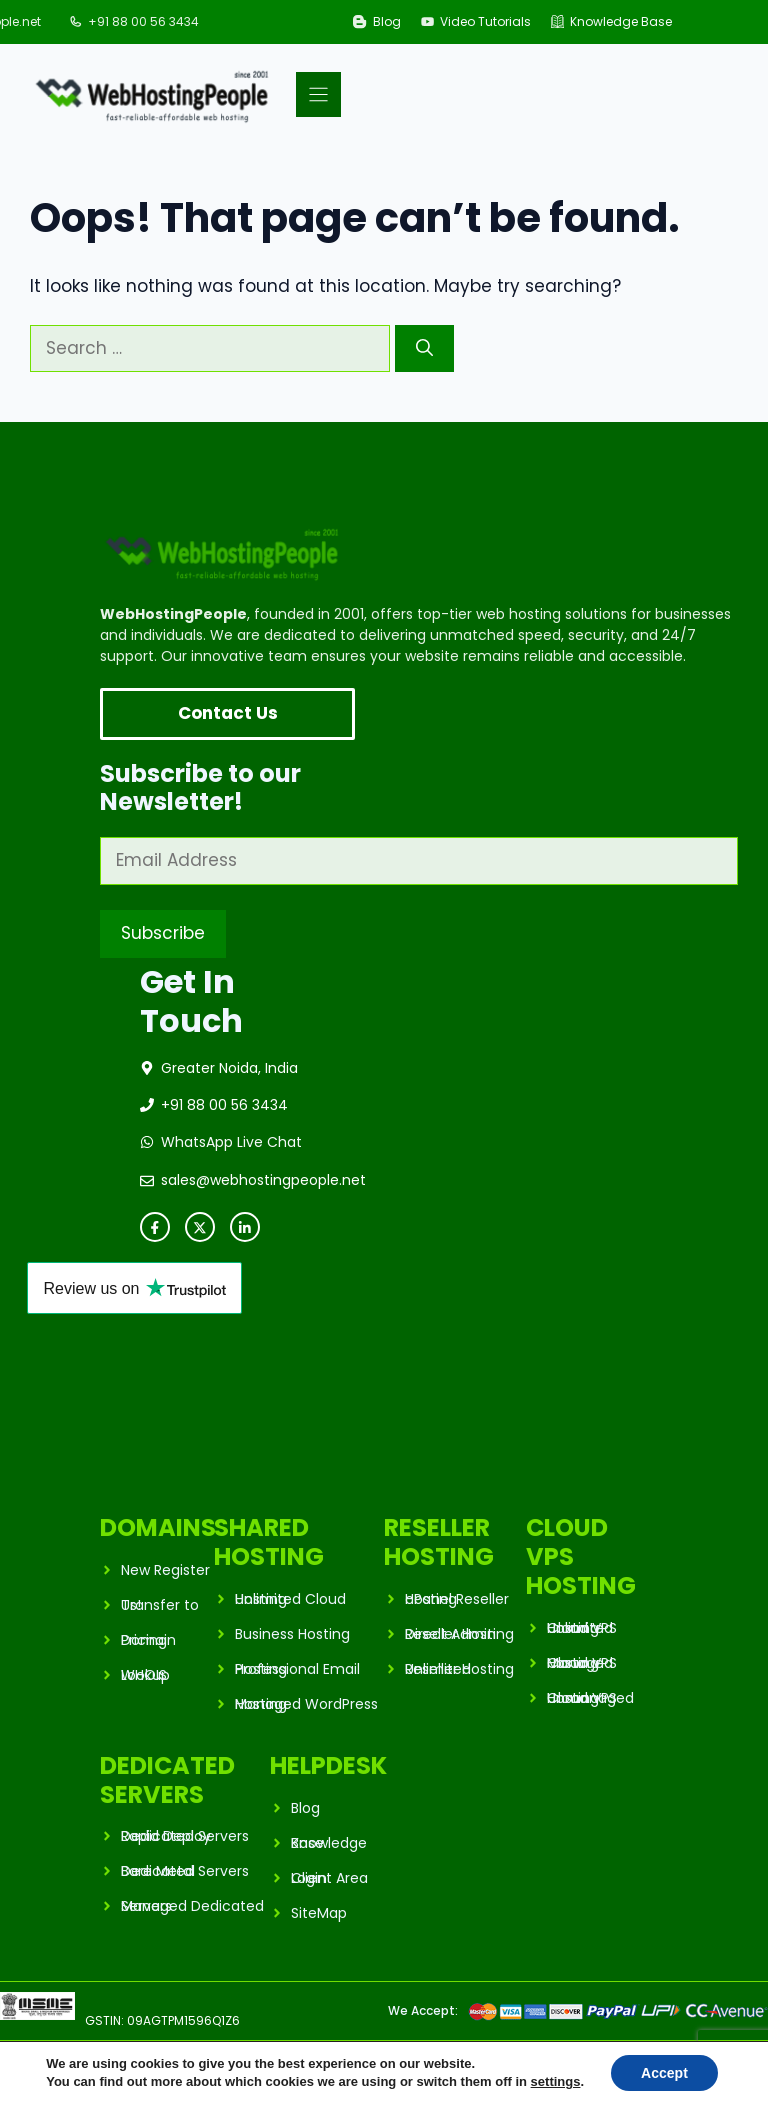  I want to click on [instagram link], so click(245, 1227).